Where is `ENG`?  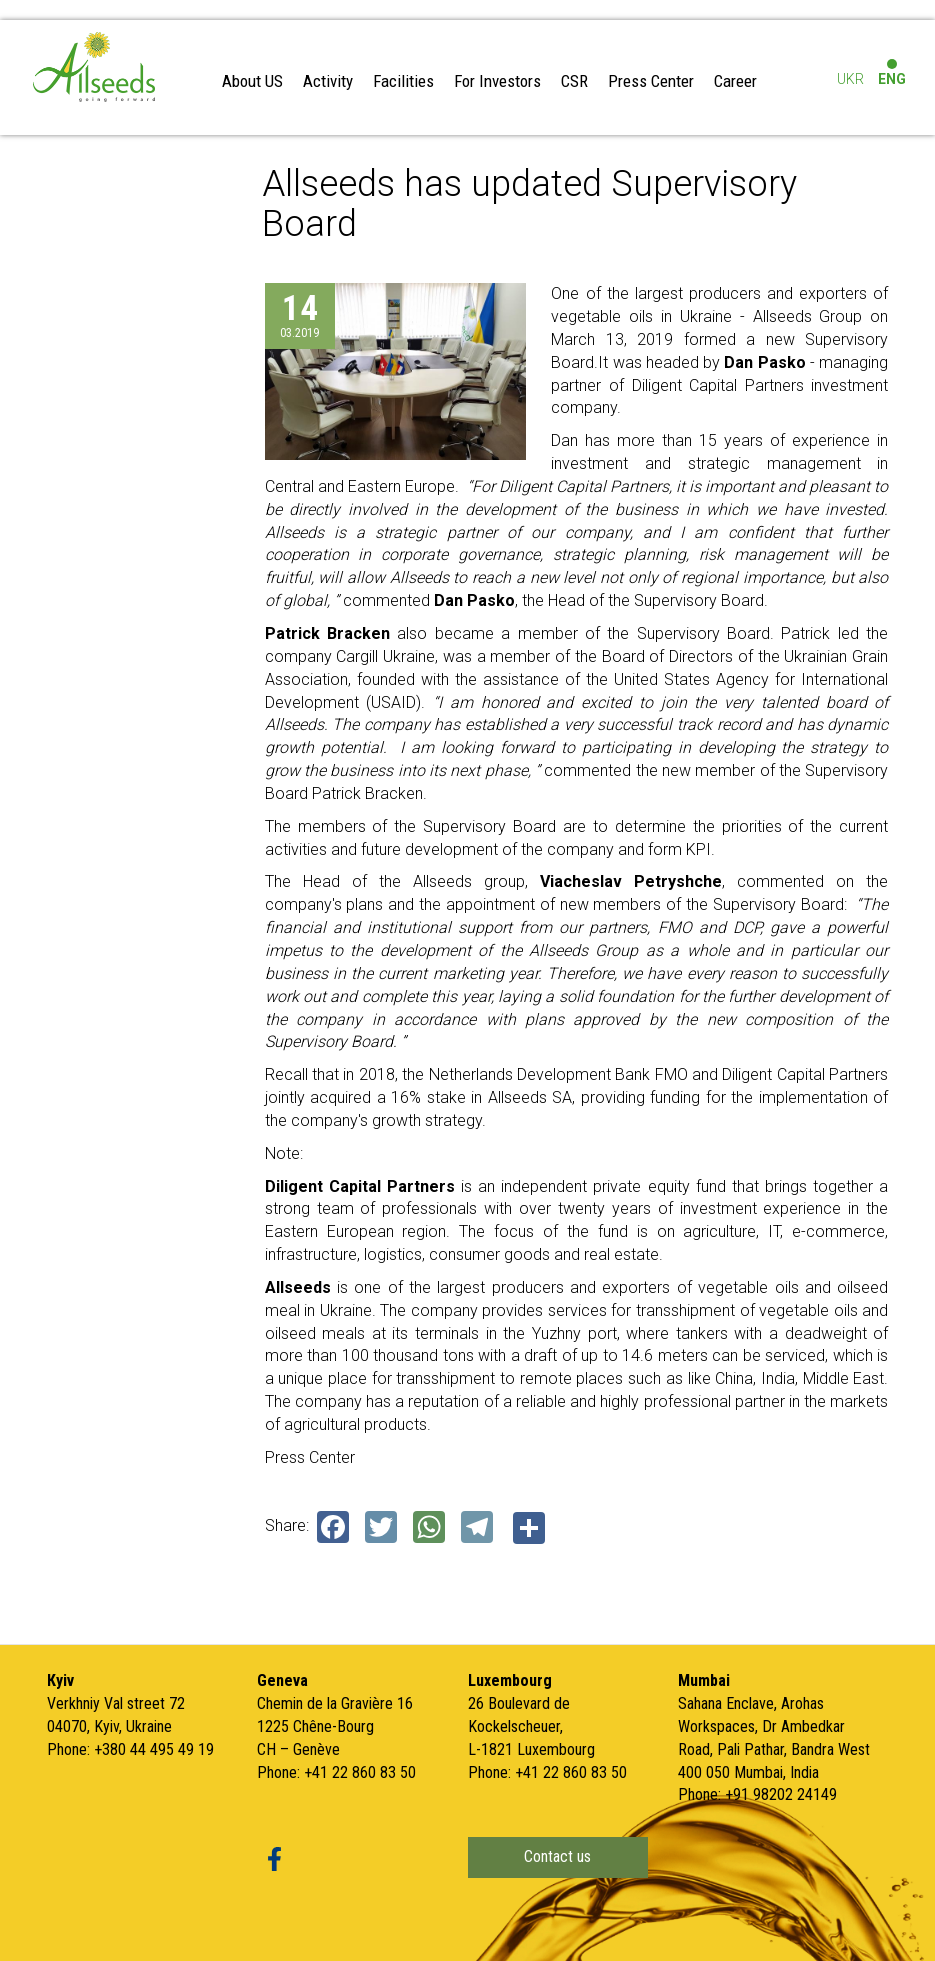 ENG is located at coordinates (892, 79).